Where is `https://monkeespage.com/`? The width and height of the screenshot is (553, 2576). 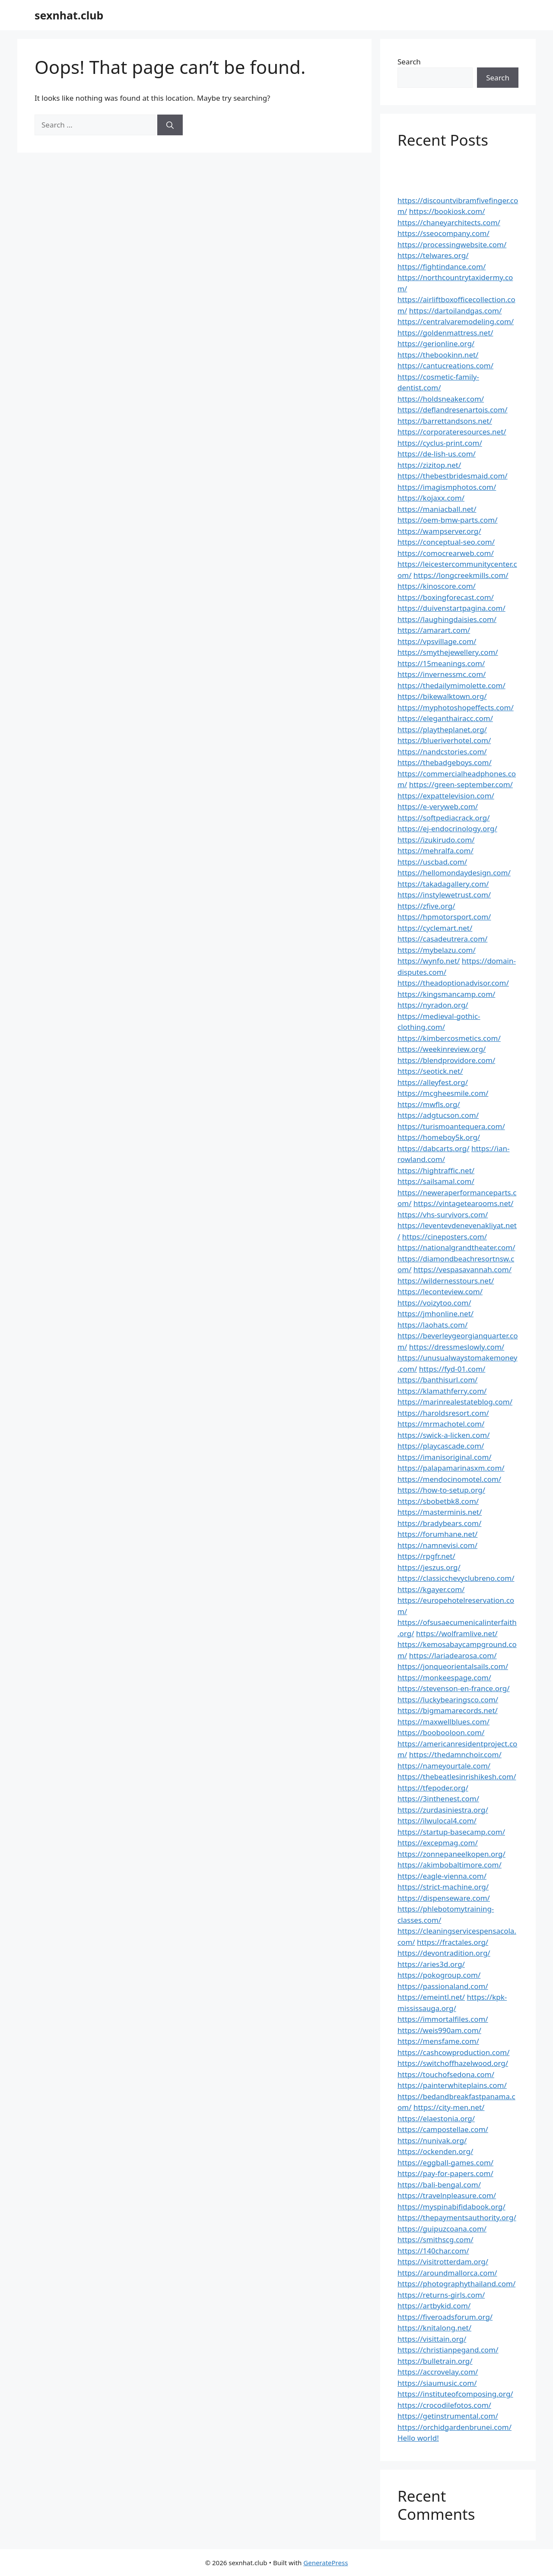
https://monkeespage.com/ is located at coordinates (444, 1677).